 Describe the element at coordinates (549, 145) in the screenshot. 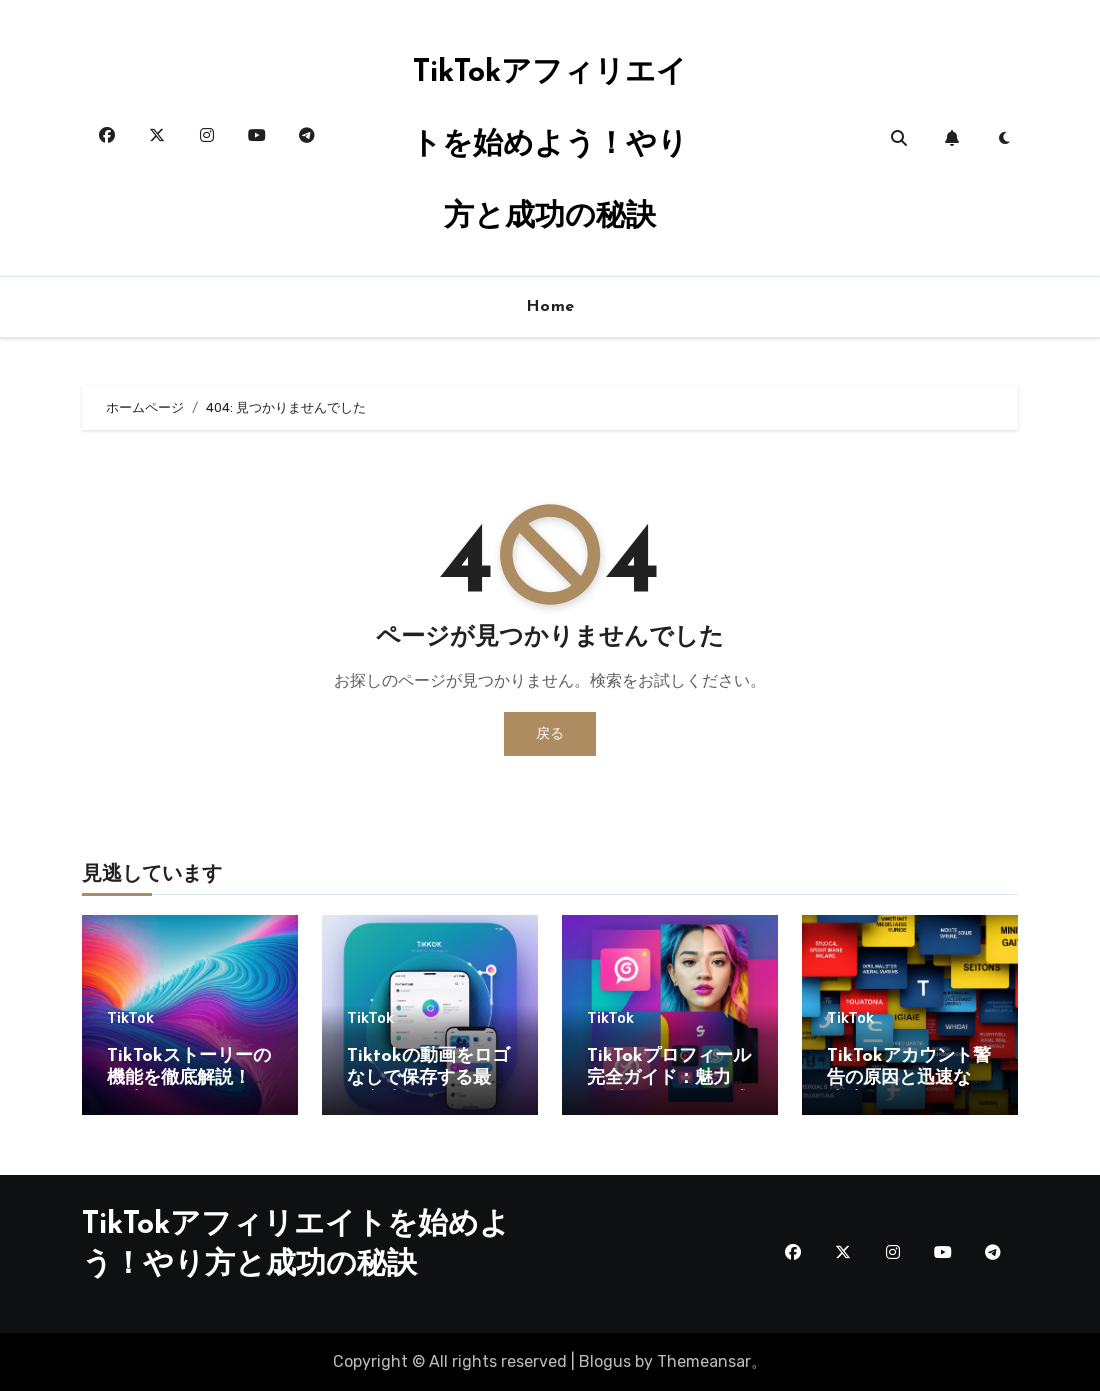

I see `TikTokアフィリエイトを始めよう！やり方と成功の秘訣` at that location.